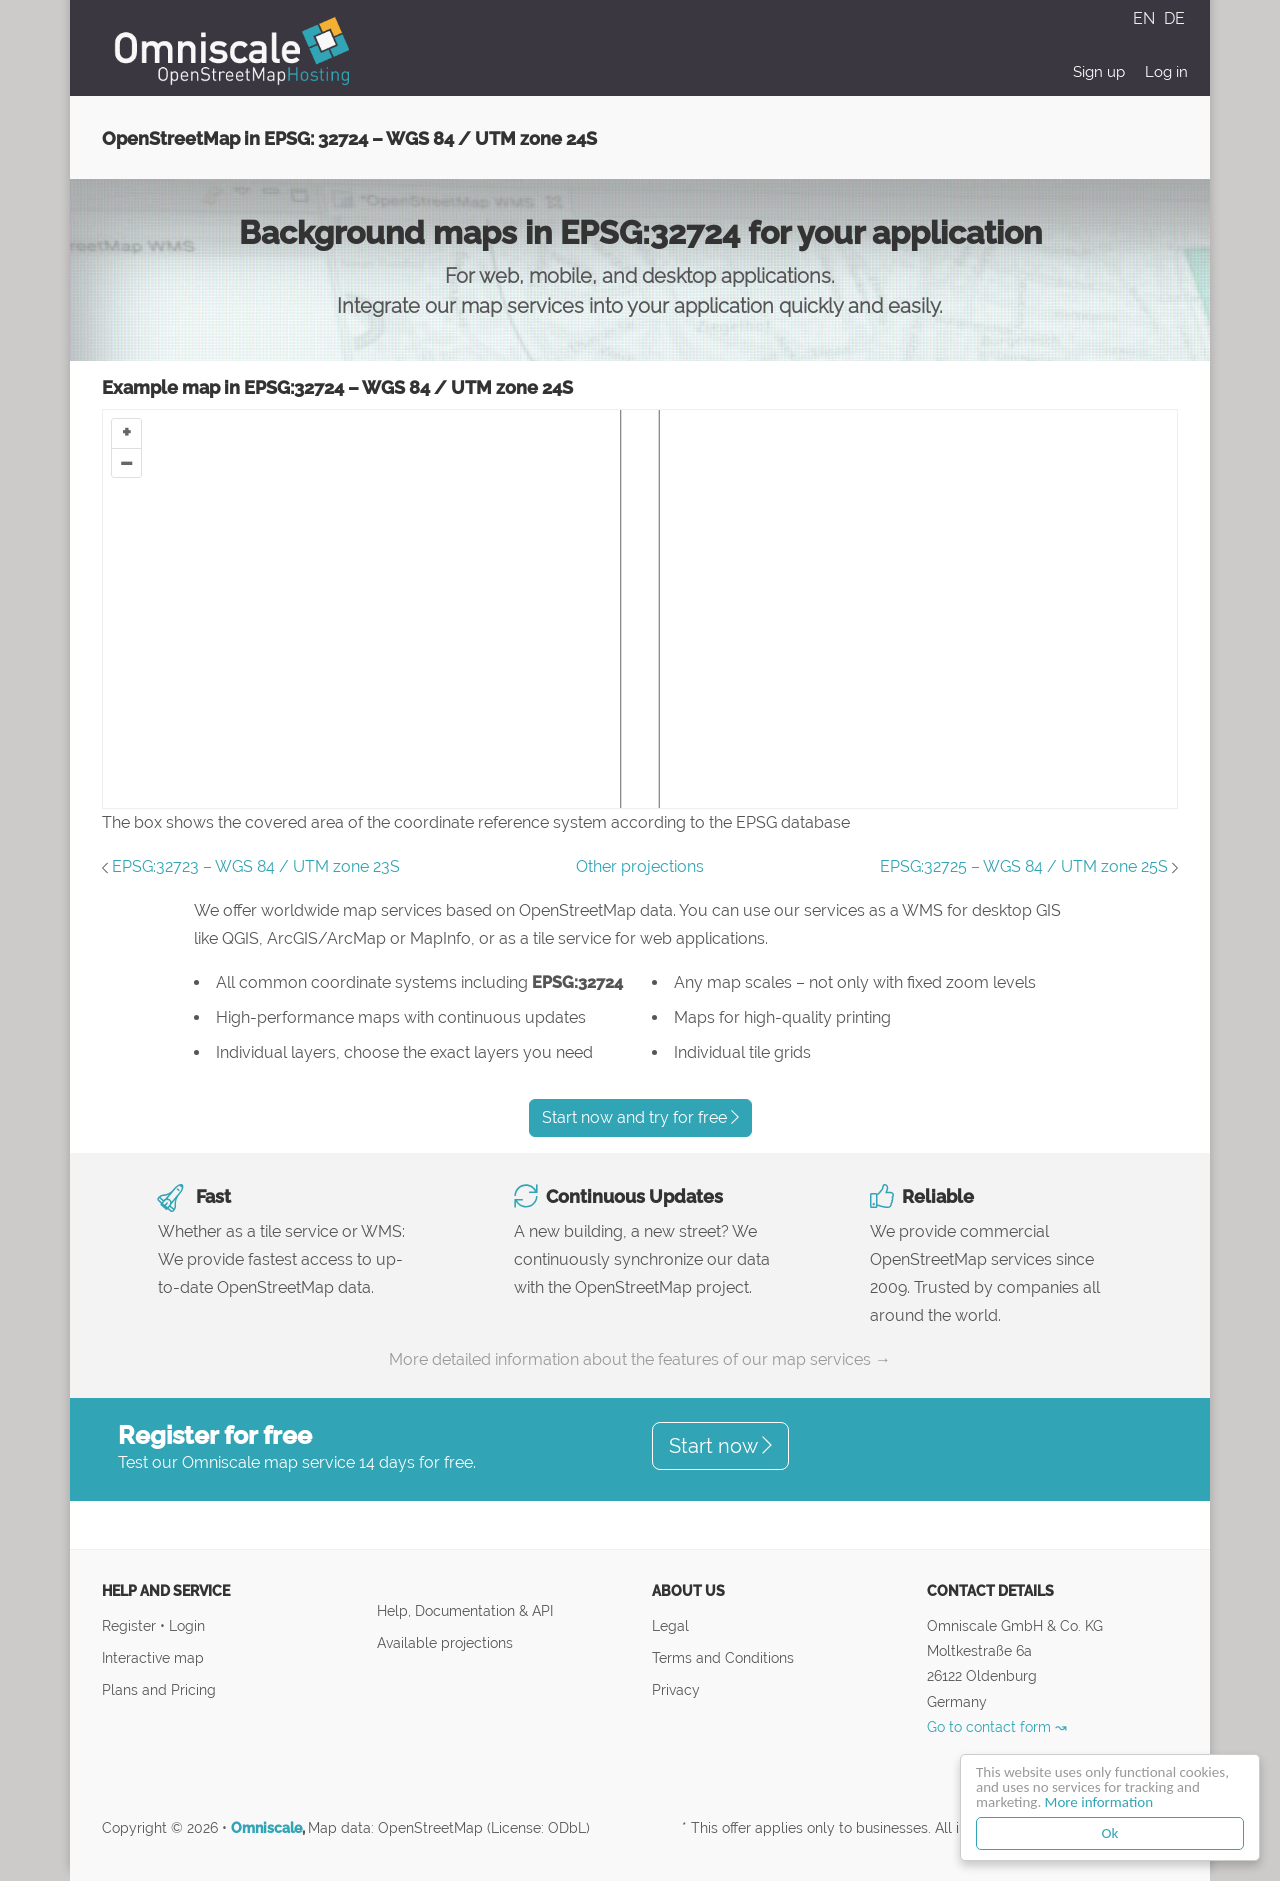  I want to click on Available projections, so click(445, 1642).